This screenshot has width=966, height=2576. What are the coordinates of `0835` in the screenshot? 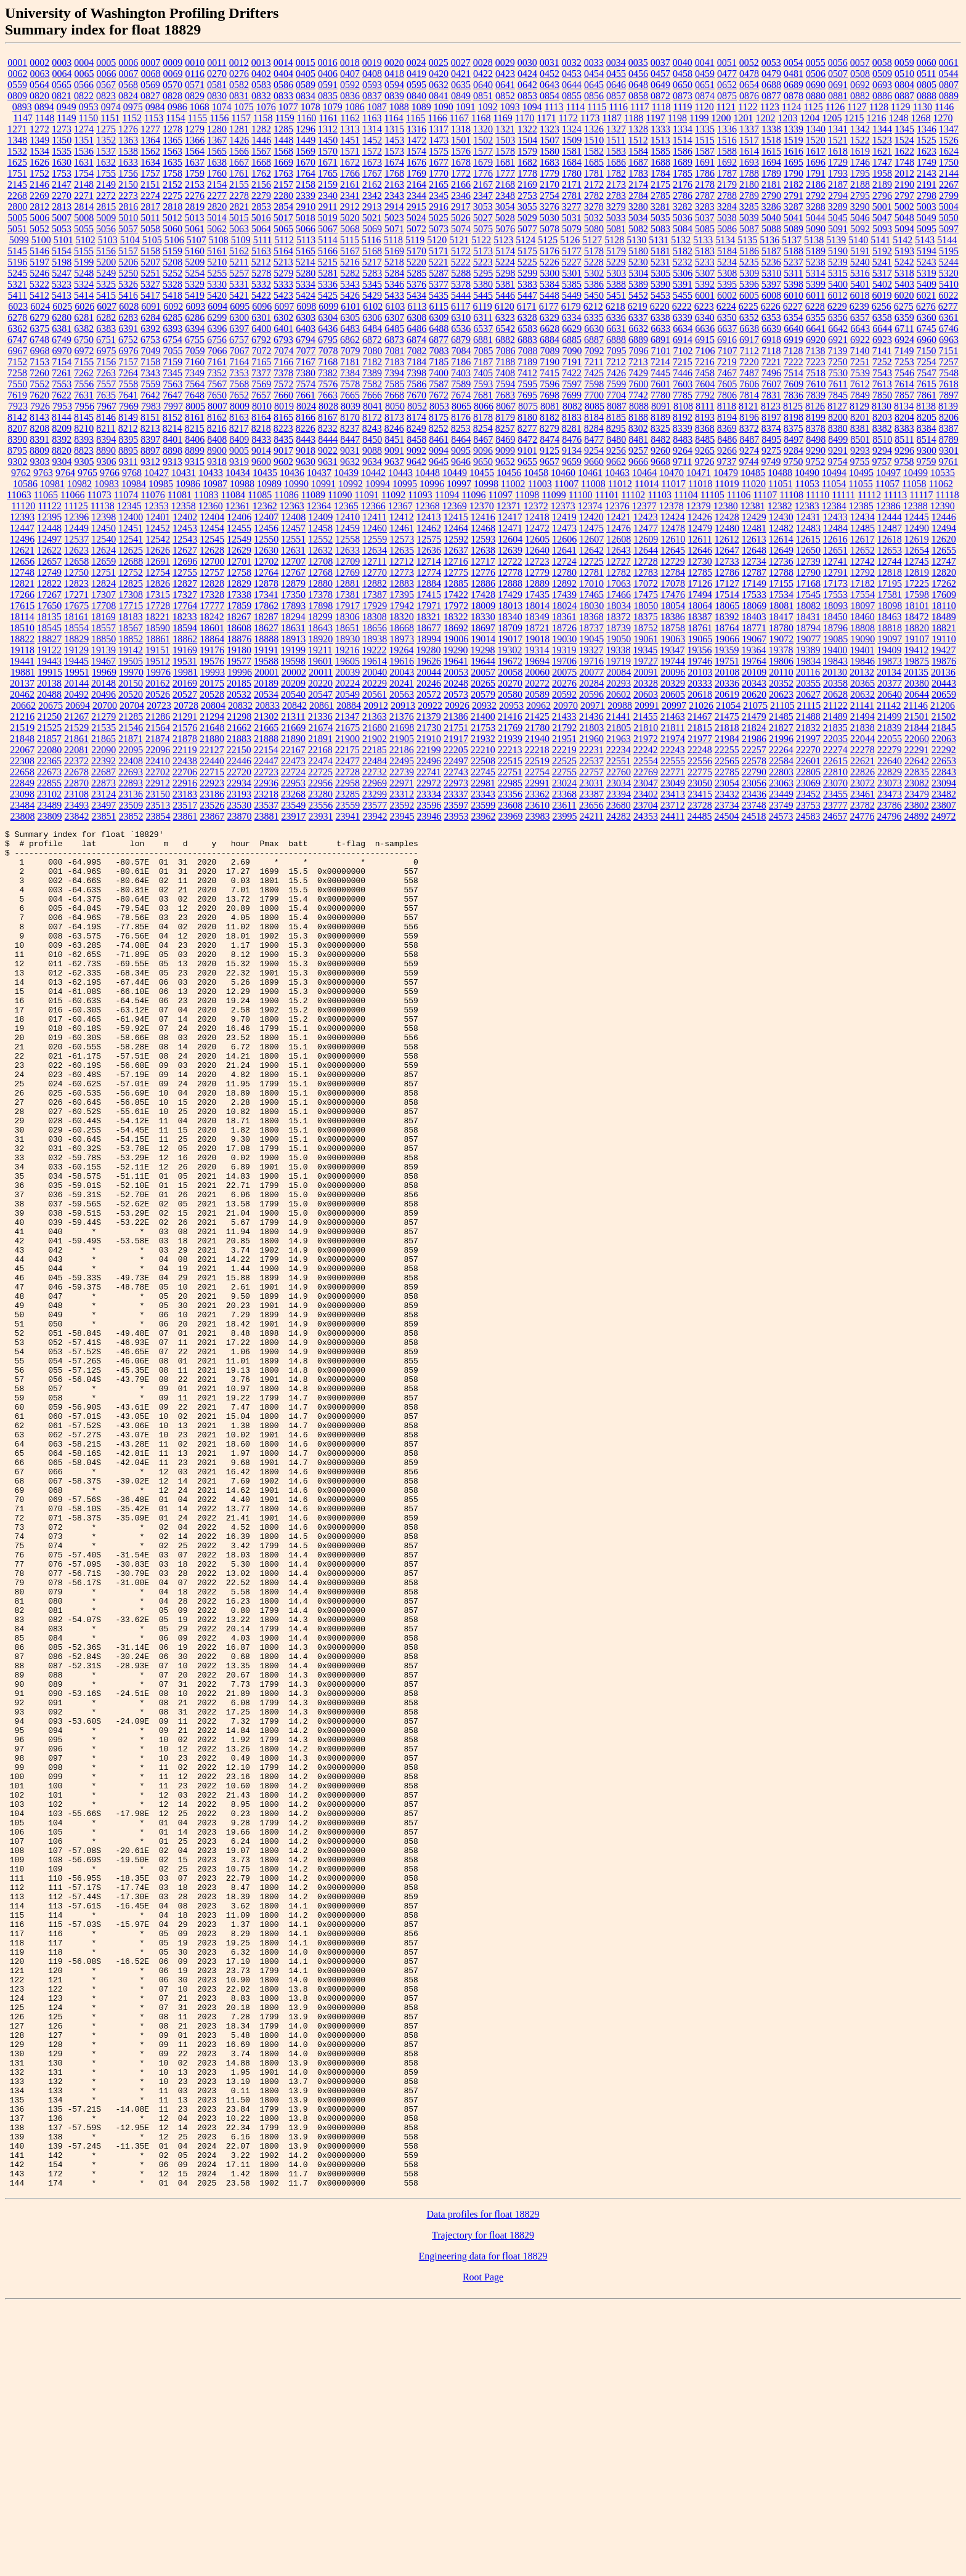 It's located at (328, 96).